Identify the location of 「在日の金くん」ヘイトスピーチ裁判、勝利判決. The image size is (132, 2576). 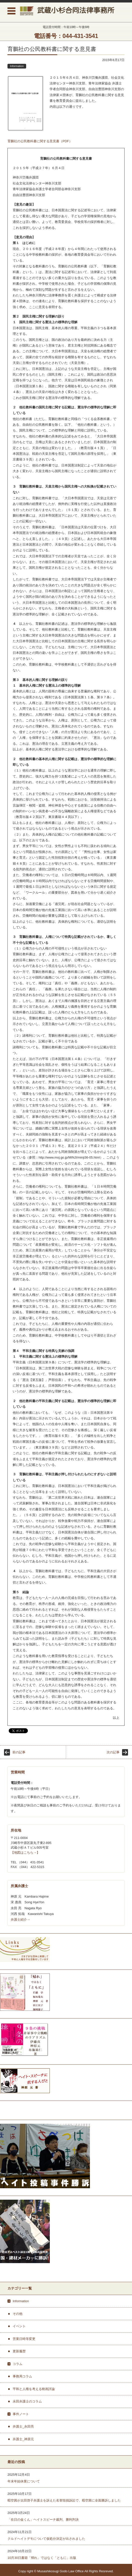
(43, 2519).